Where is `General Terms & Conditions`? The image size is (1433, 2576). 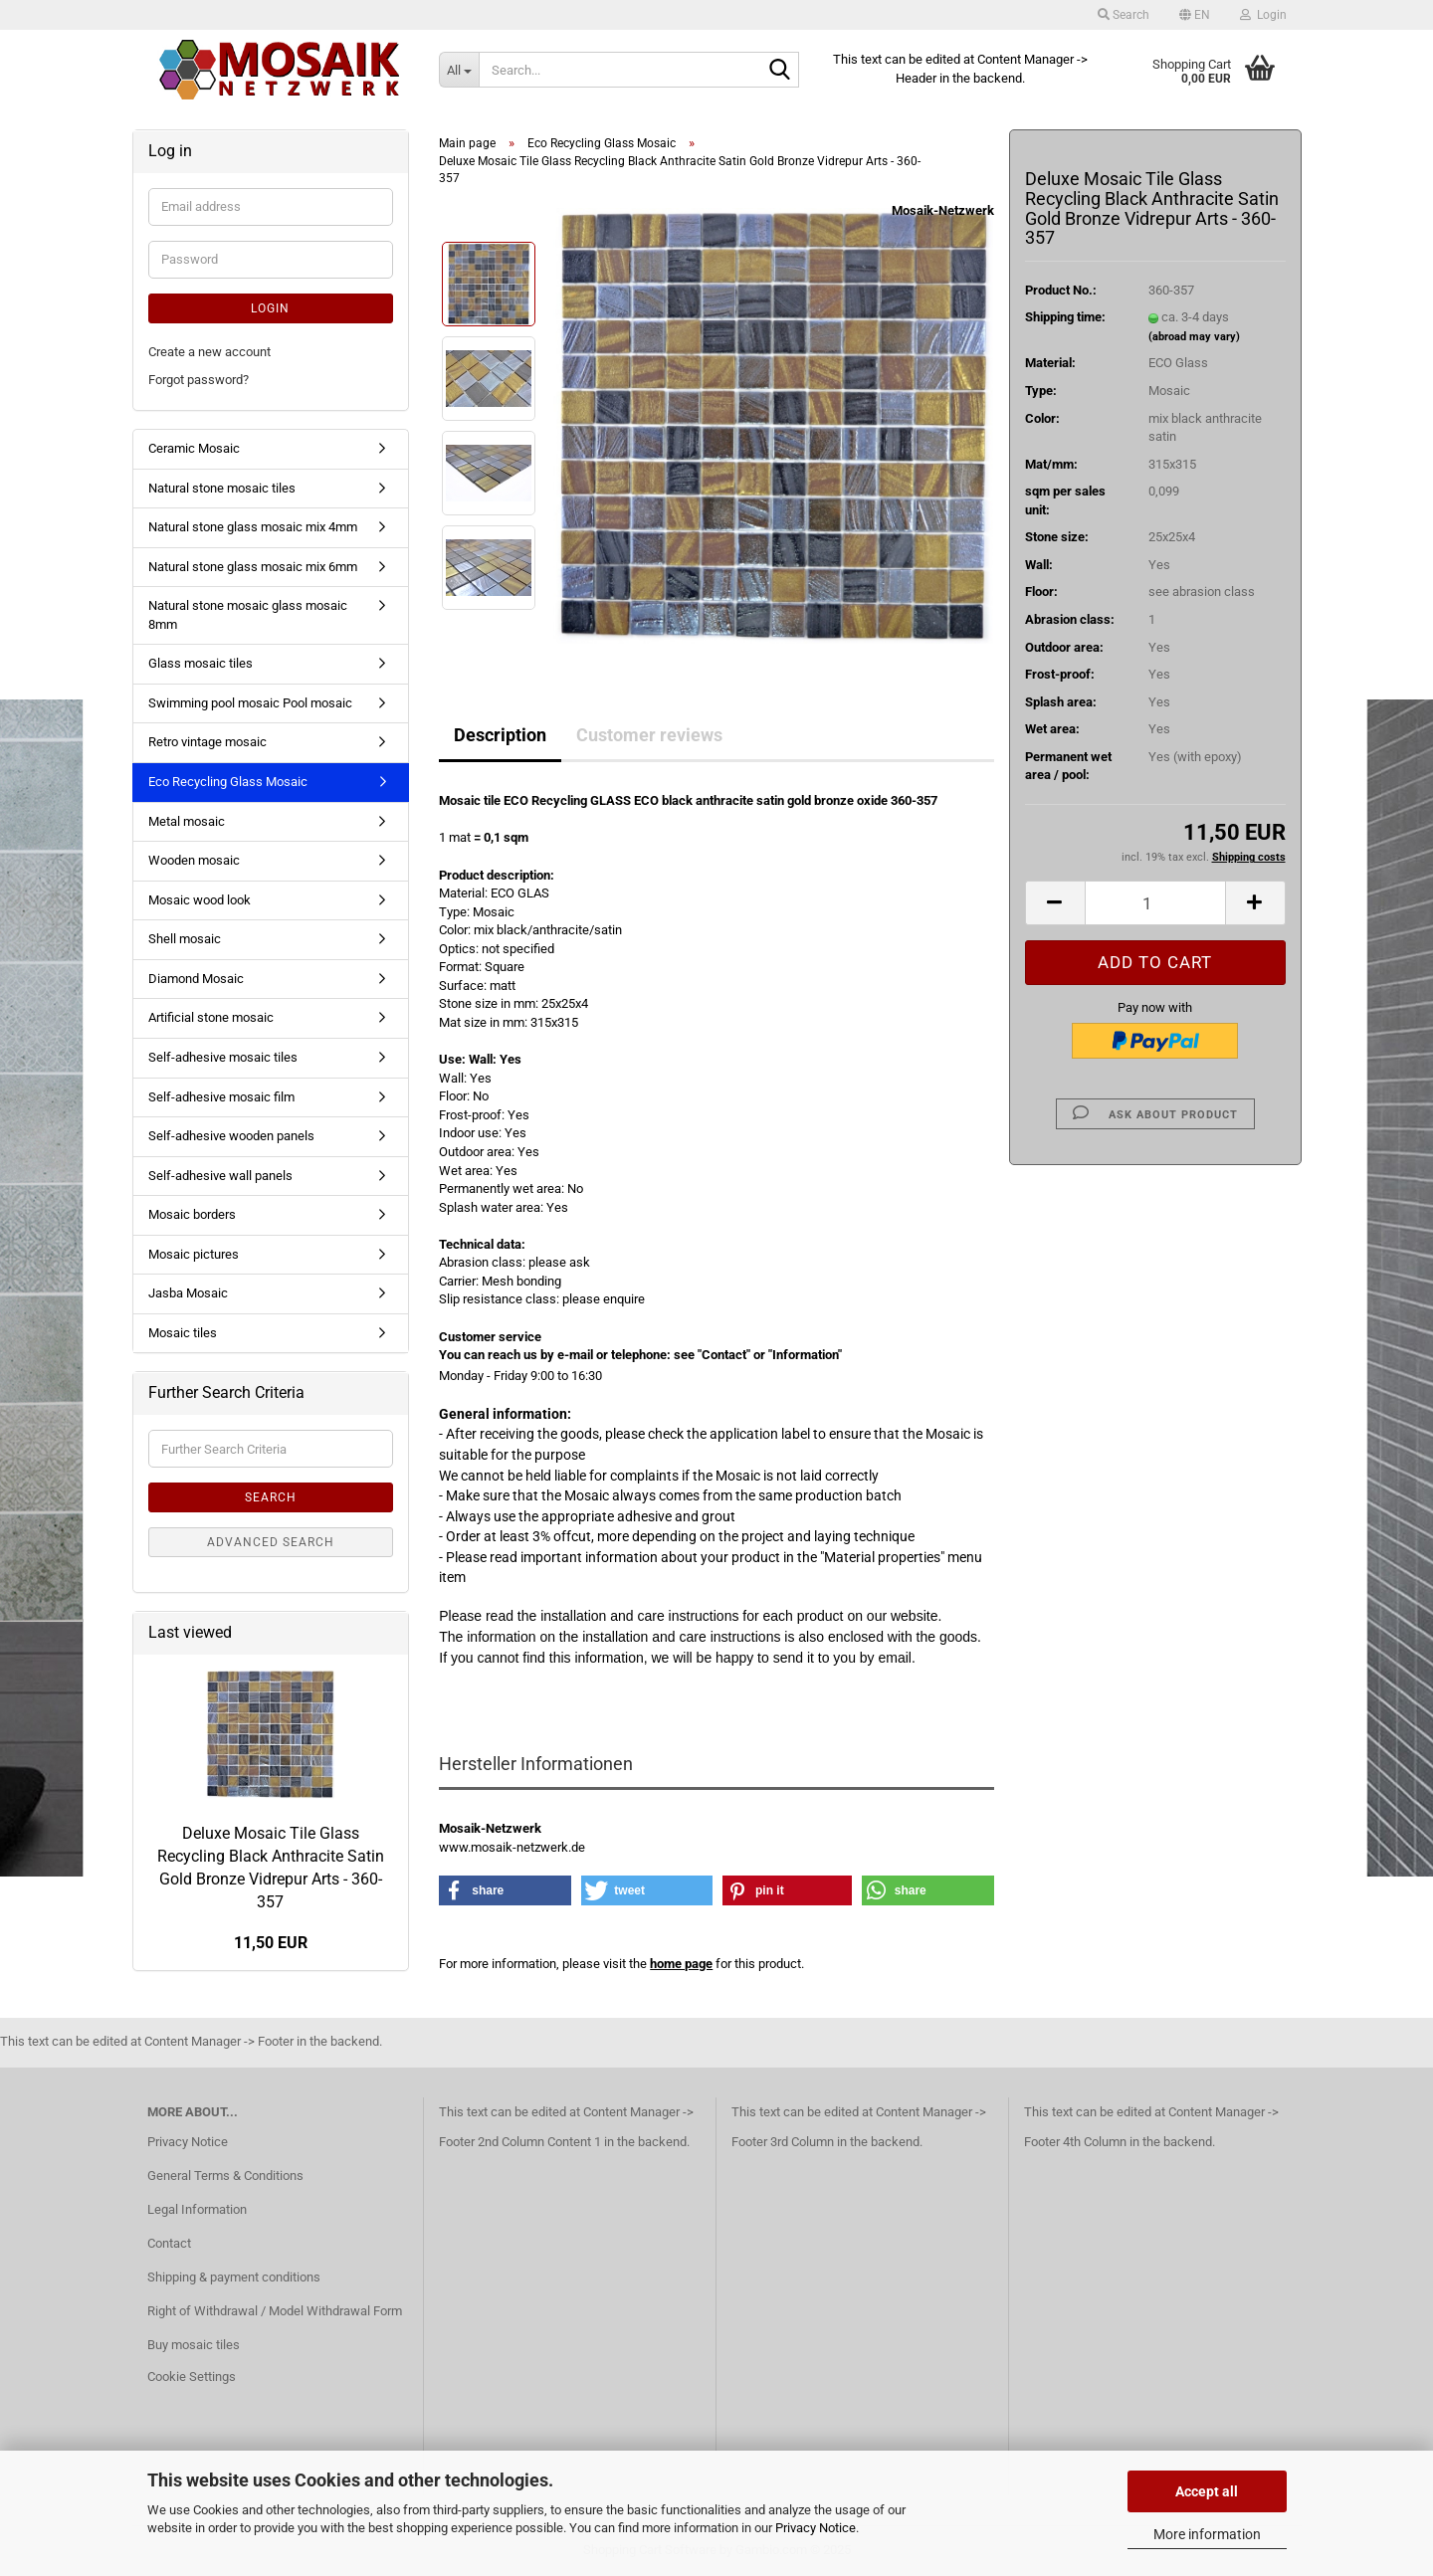 General Terms & Conditions is located at coordinates (225, 2175).